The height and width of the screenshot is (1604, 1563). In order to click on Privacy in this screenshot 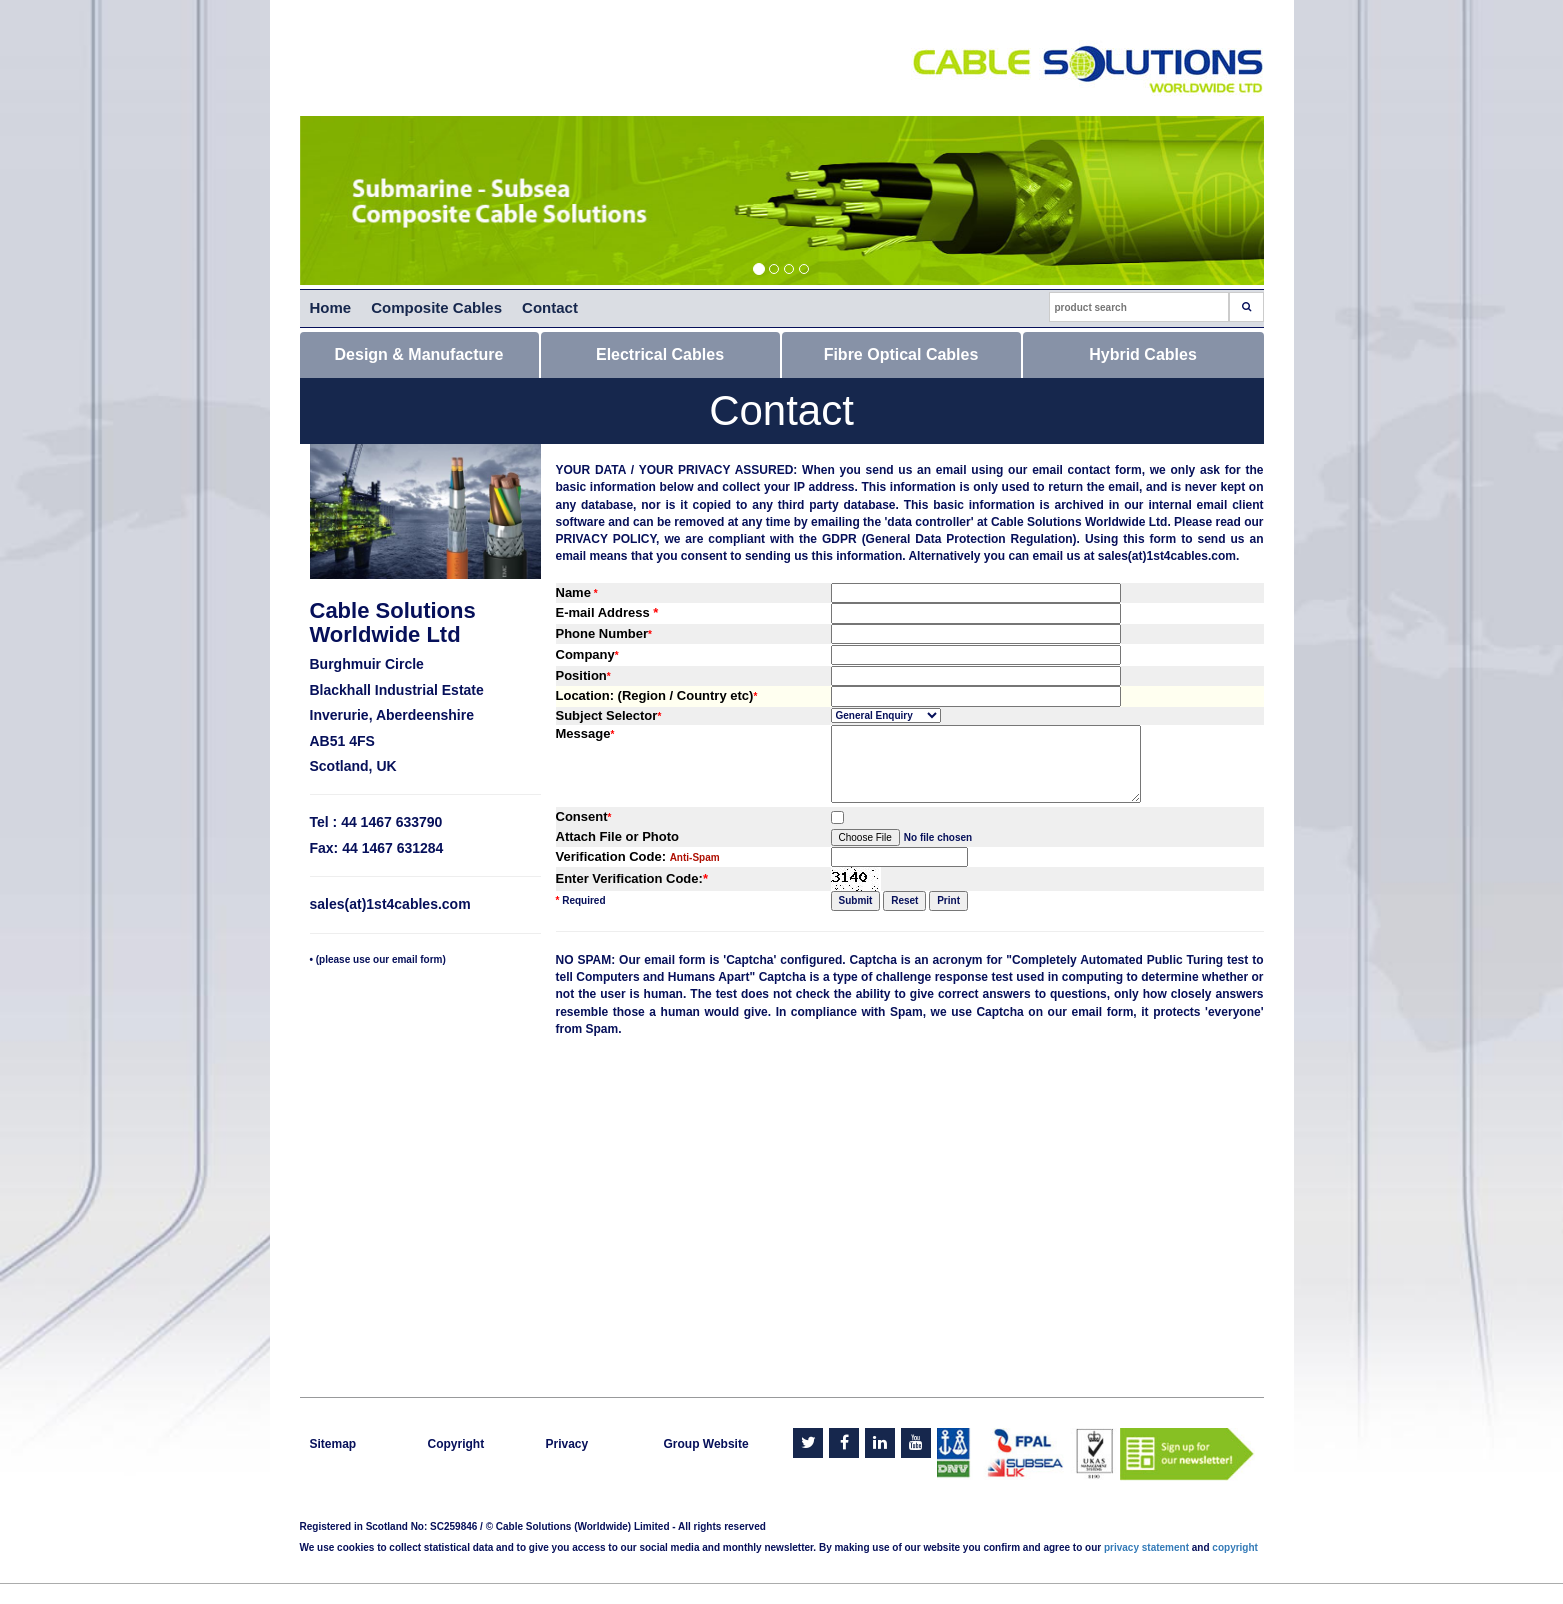, I will do `click(567, 1444)`.